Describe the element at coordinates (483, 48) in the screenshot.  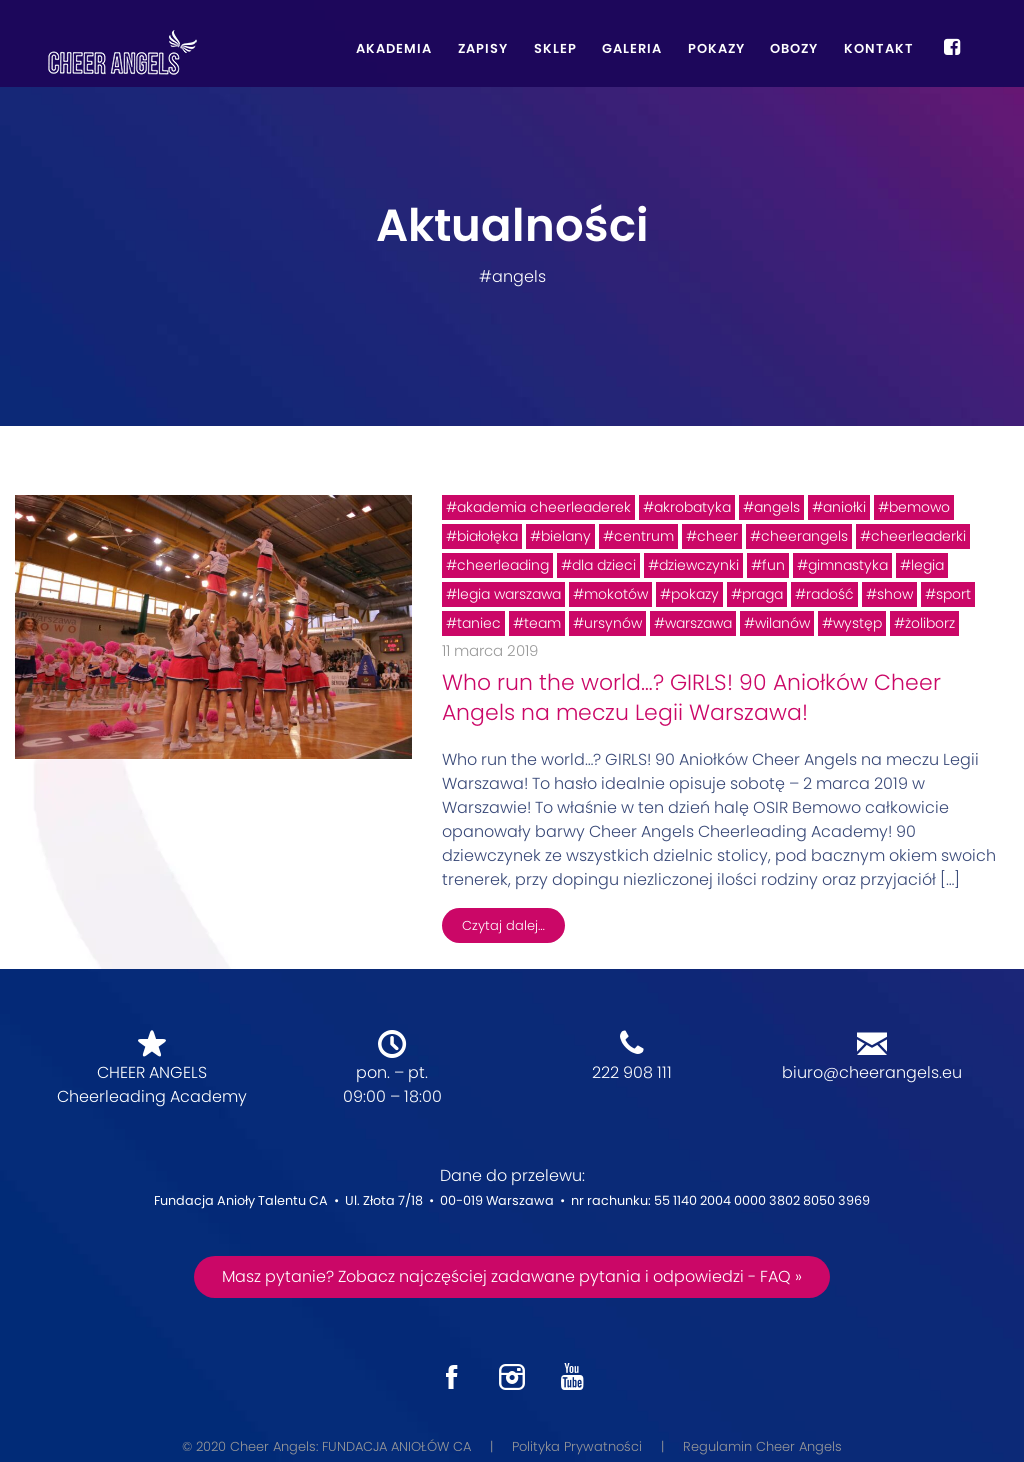
I see `Zapisy` at that location.